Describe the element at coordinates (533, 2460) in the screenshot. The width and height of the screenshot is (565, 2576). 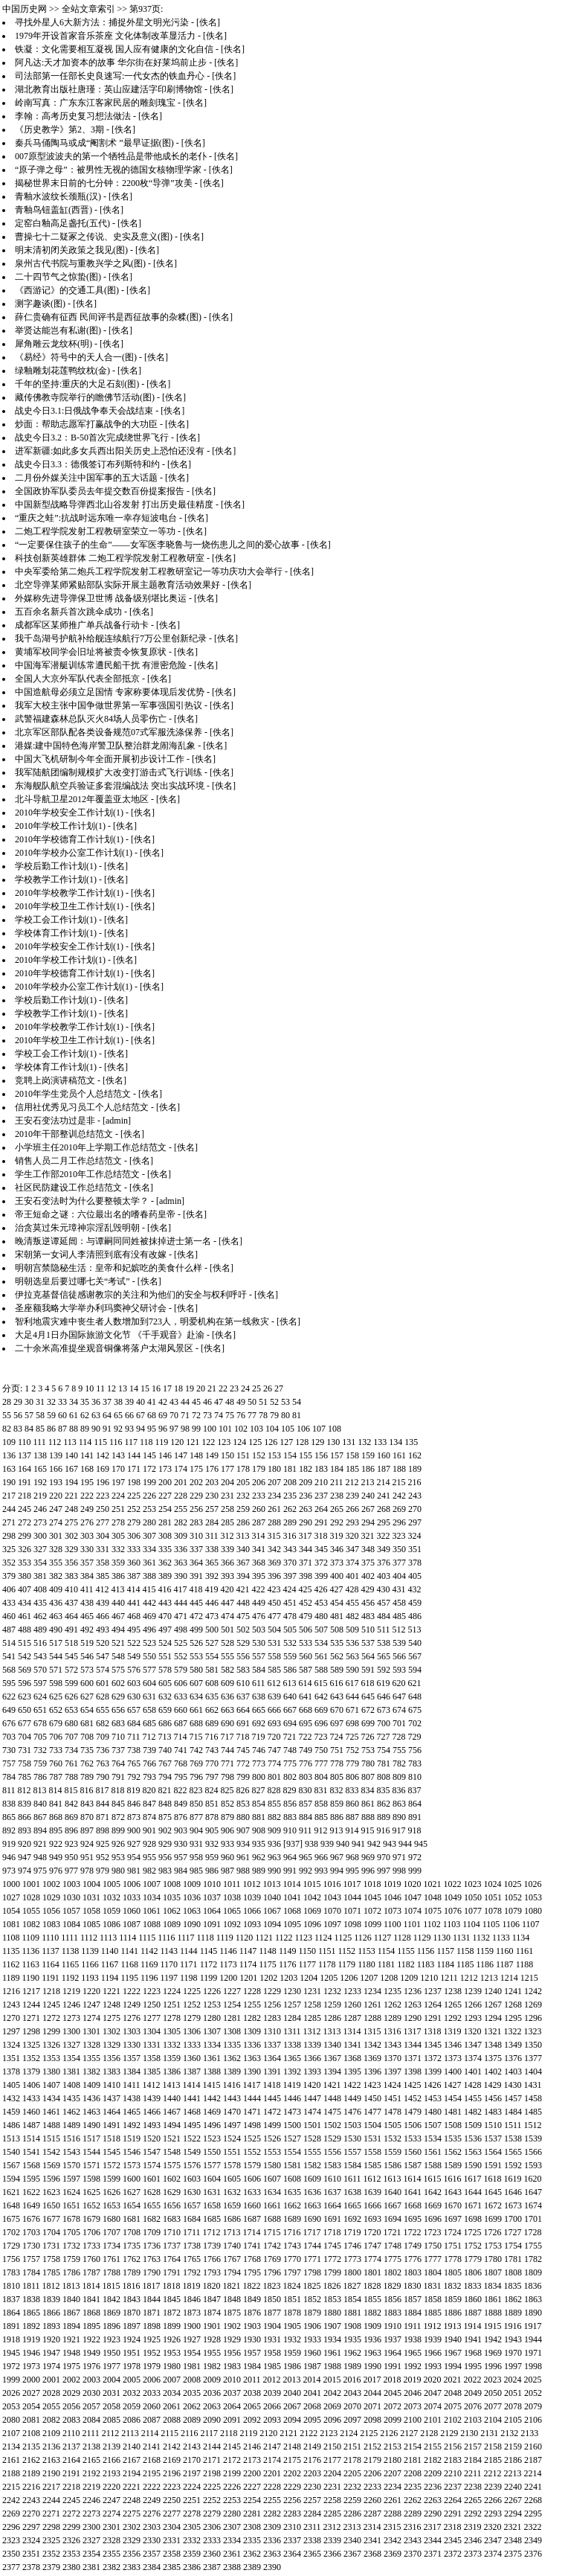
I see `2187` at that location.